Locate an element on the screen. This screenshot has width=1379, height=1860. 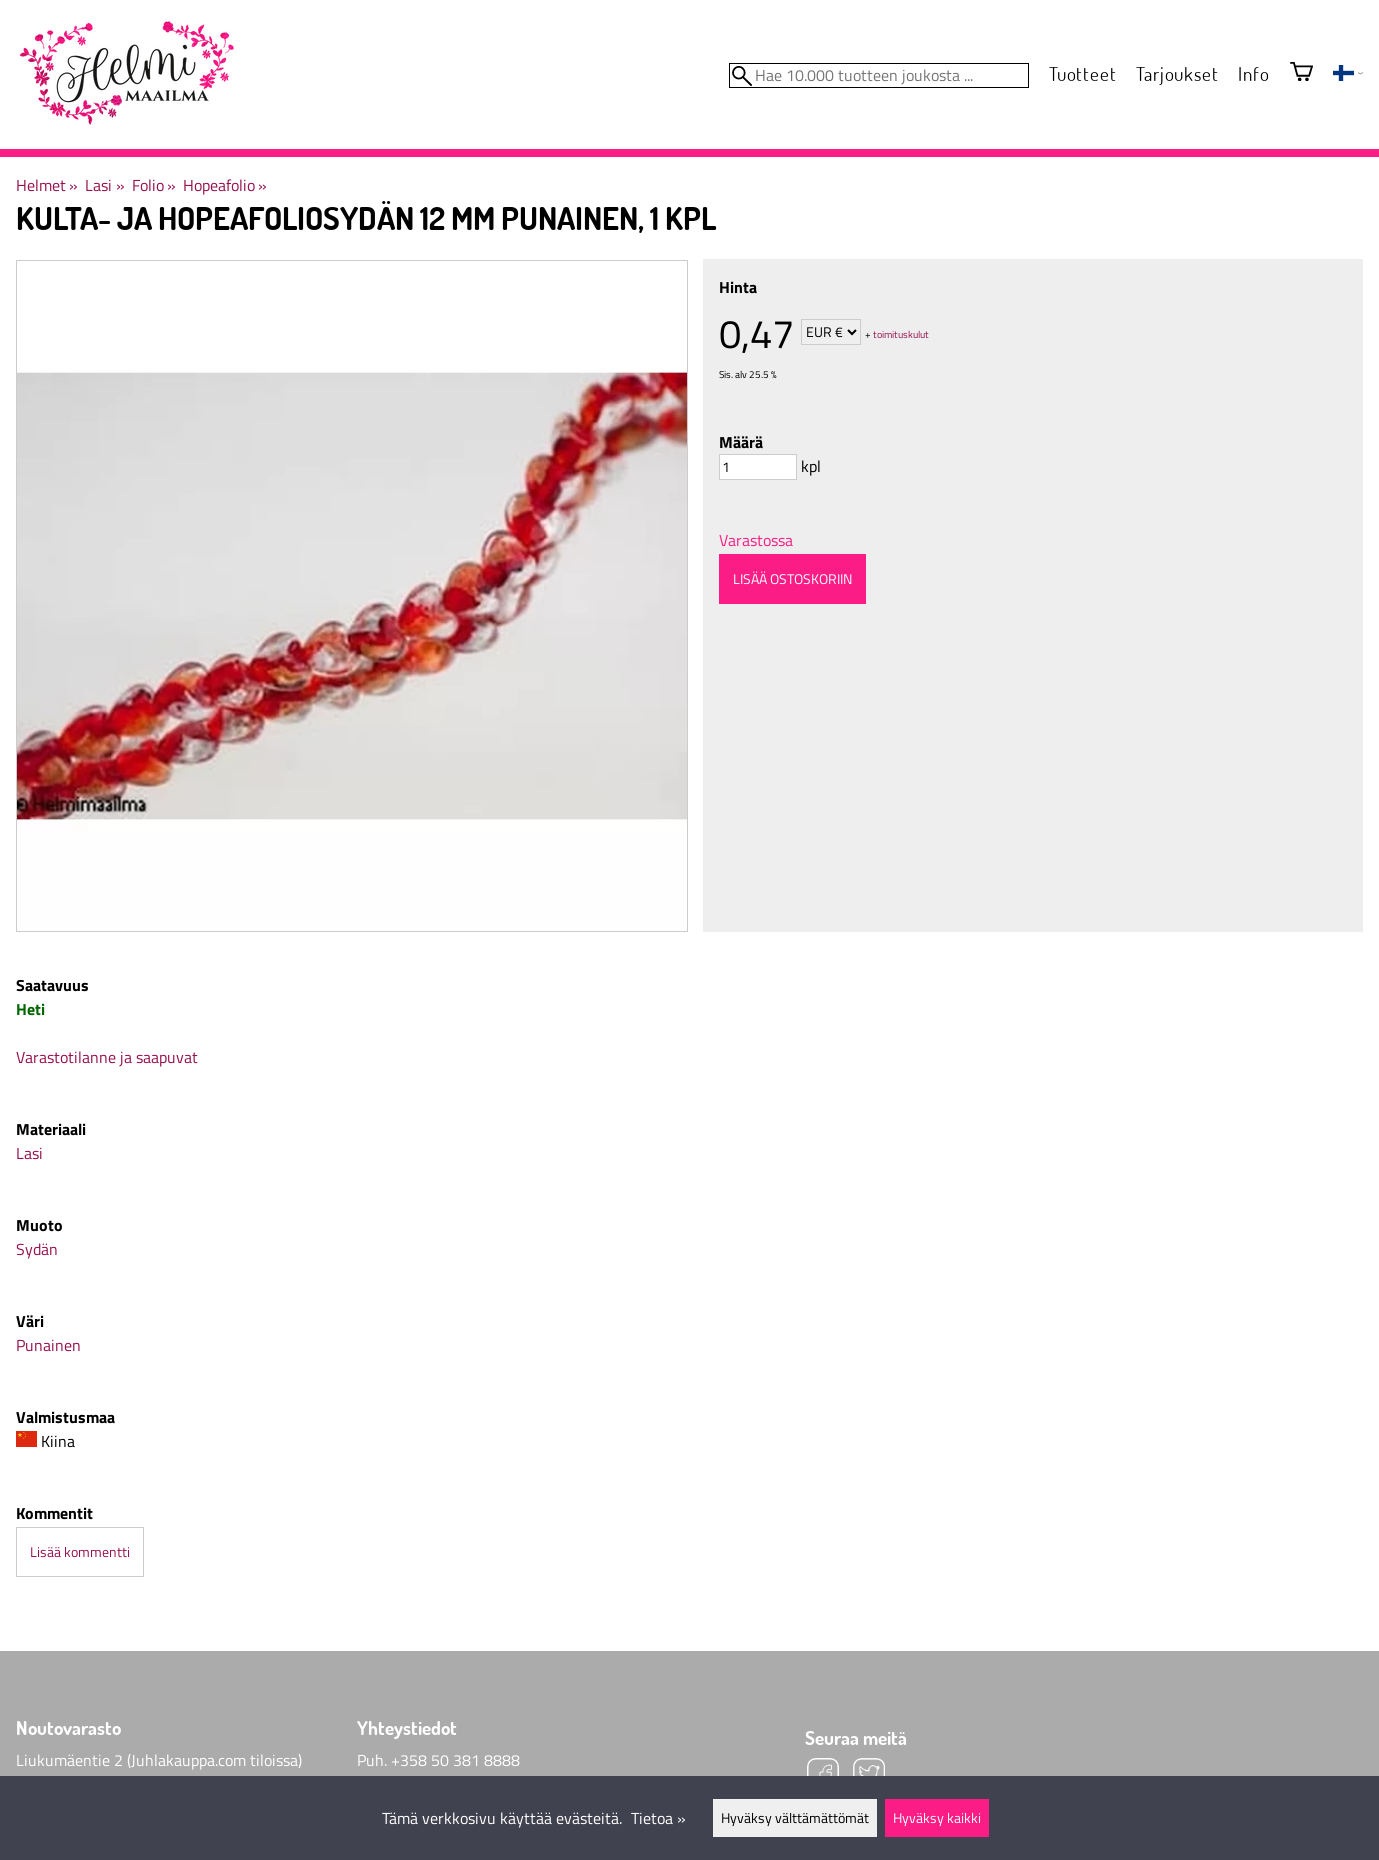
Liukumäentie 2 (Juhlakauppa.com tiloissa) is located at coordinates (159, 1760).